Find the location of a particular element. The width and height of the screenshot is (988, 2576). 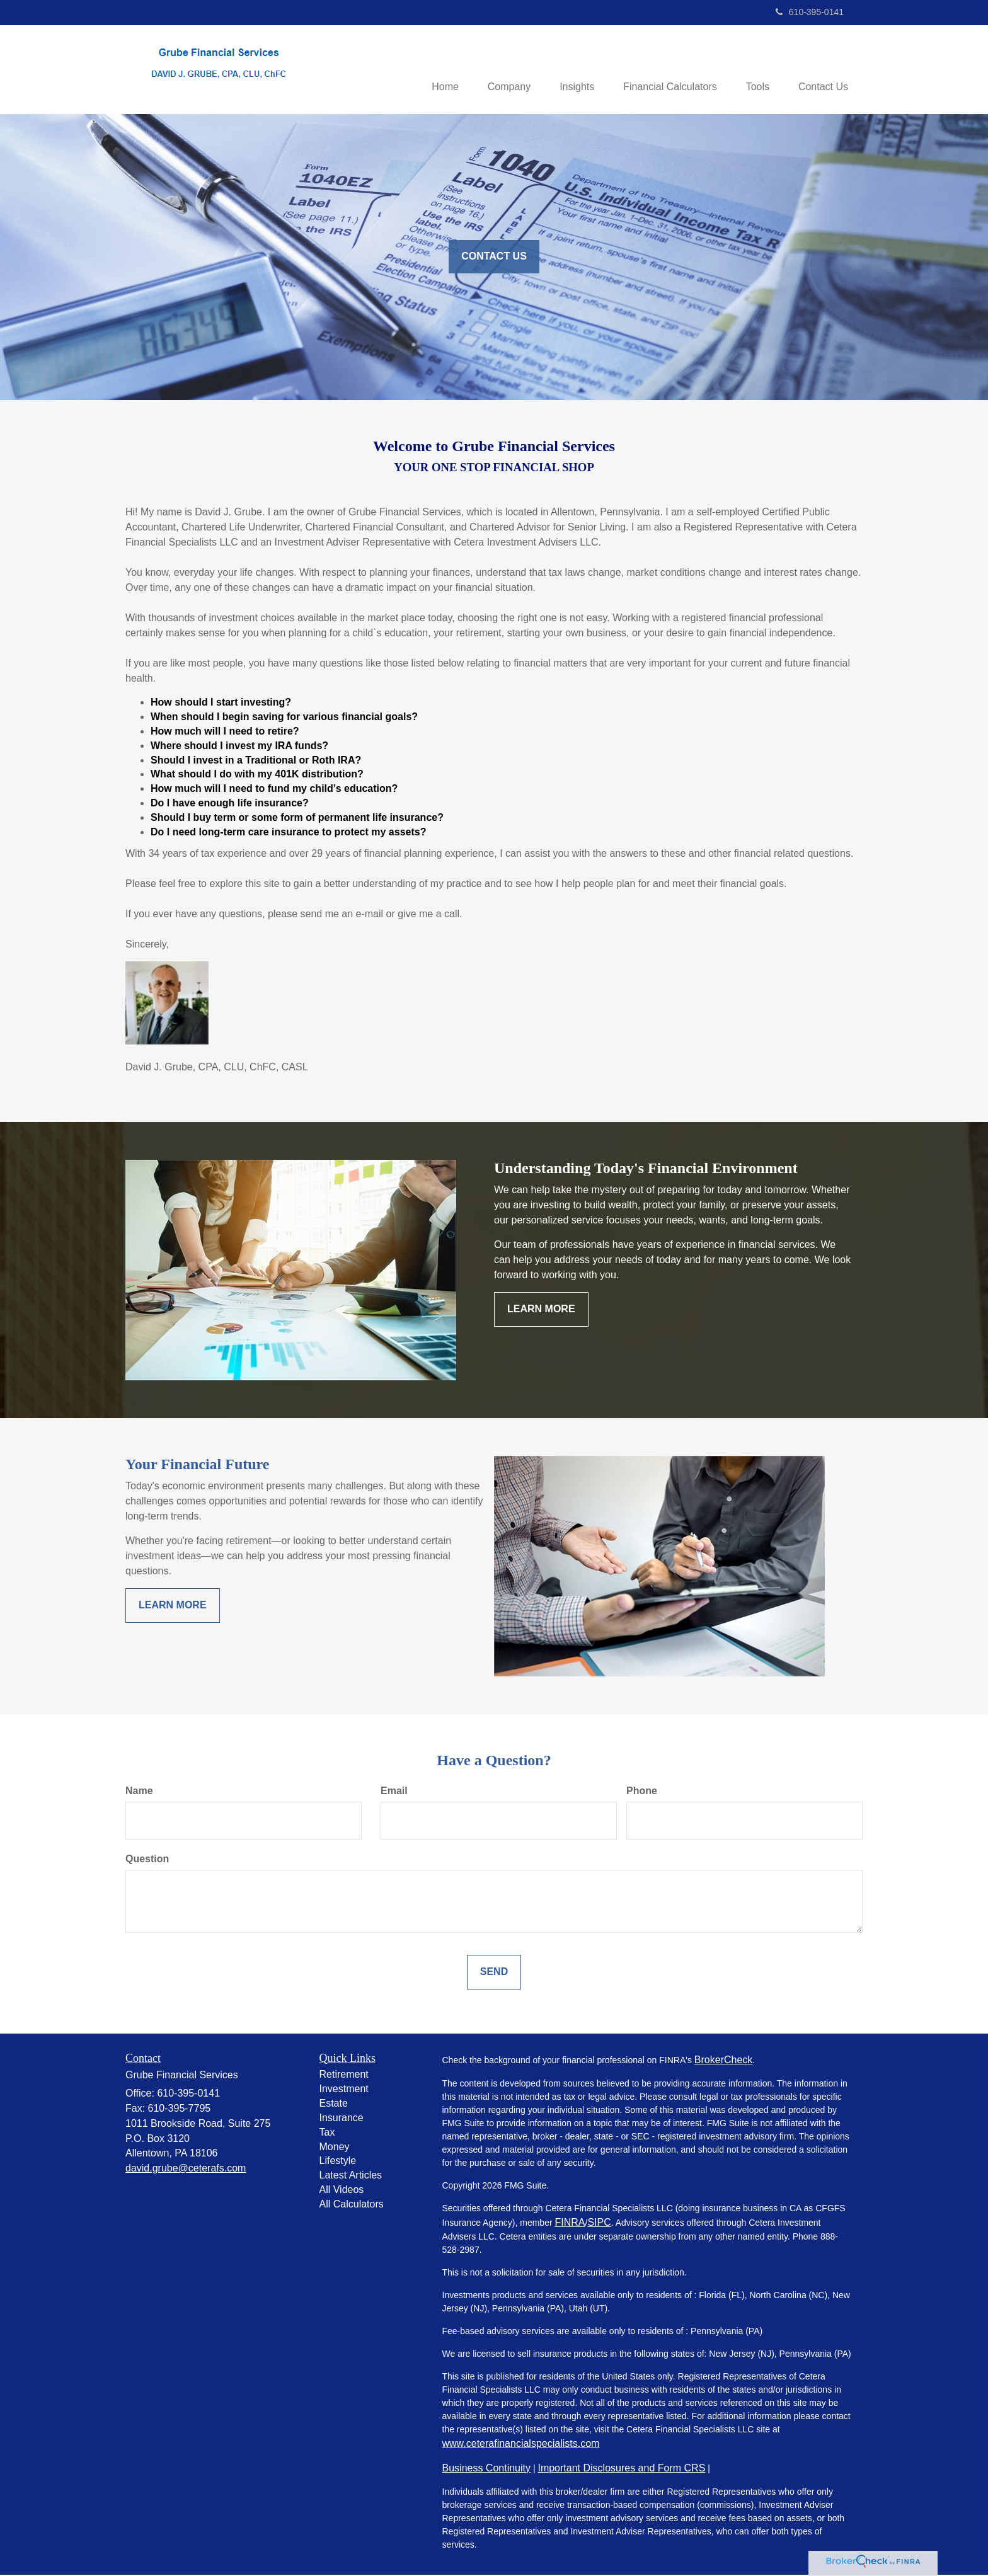

Retirement is located at coordinates (344, 2075).